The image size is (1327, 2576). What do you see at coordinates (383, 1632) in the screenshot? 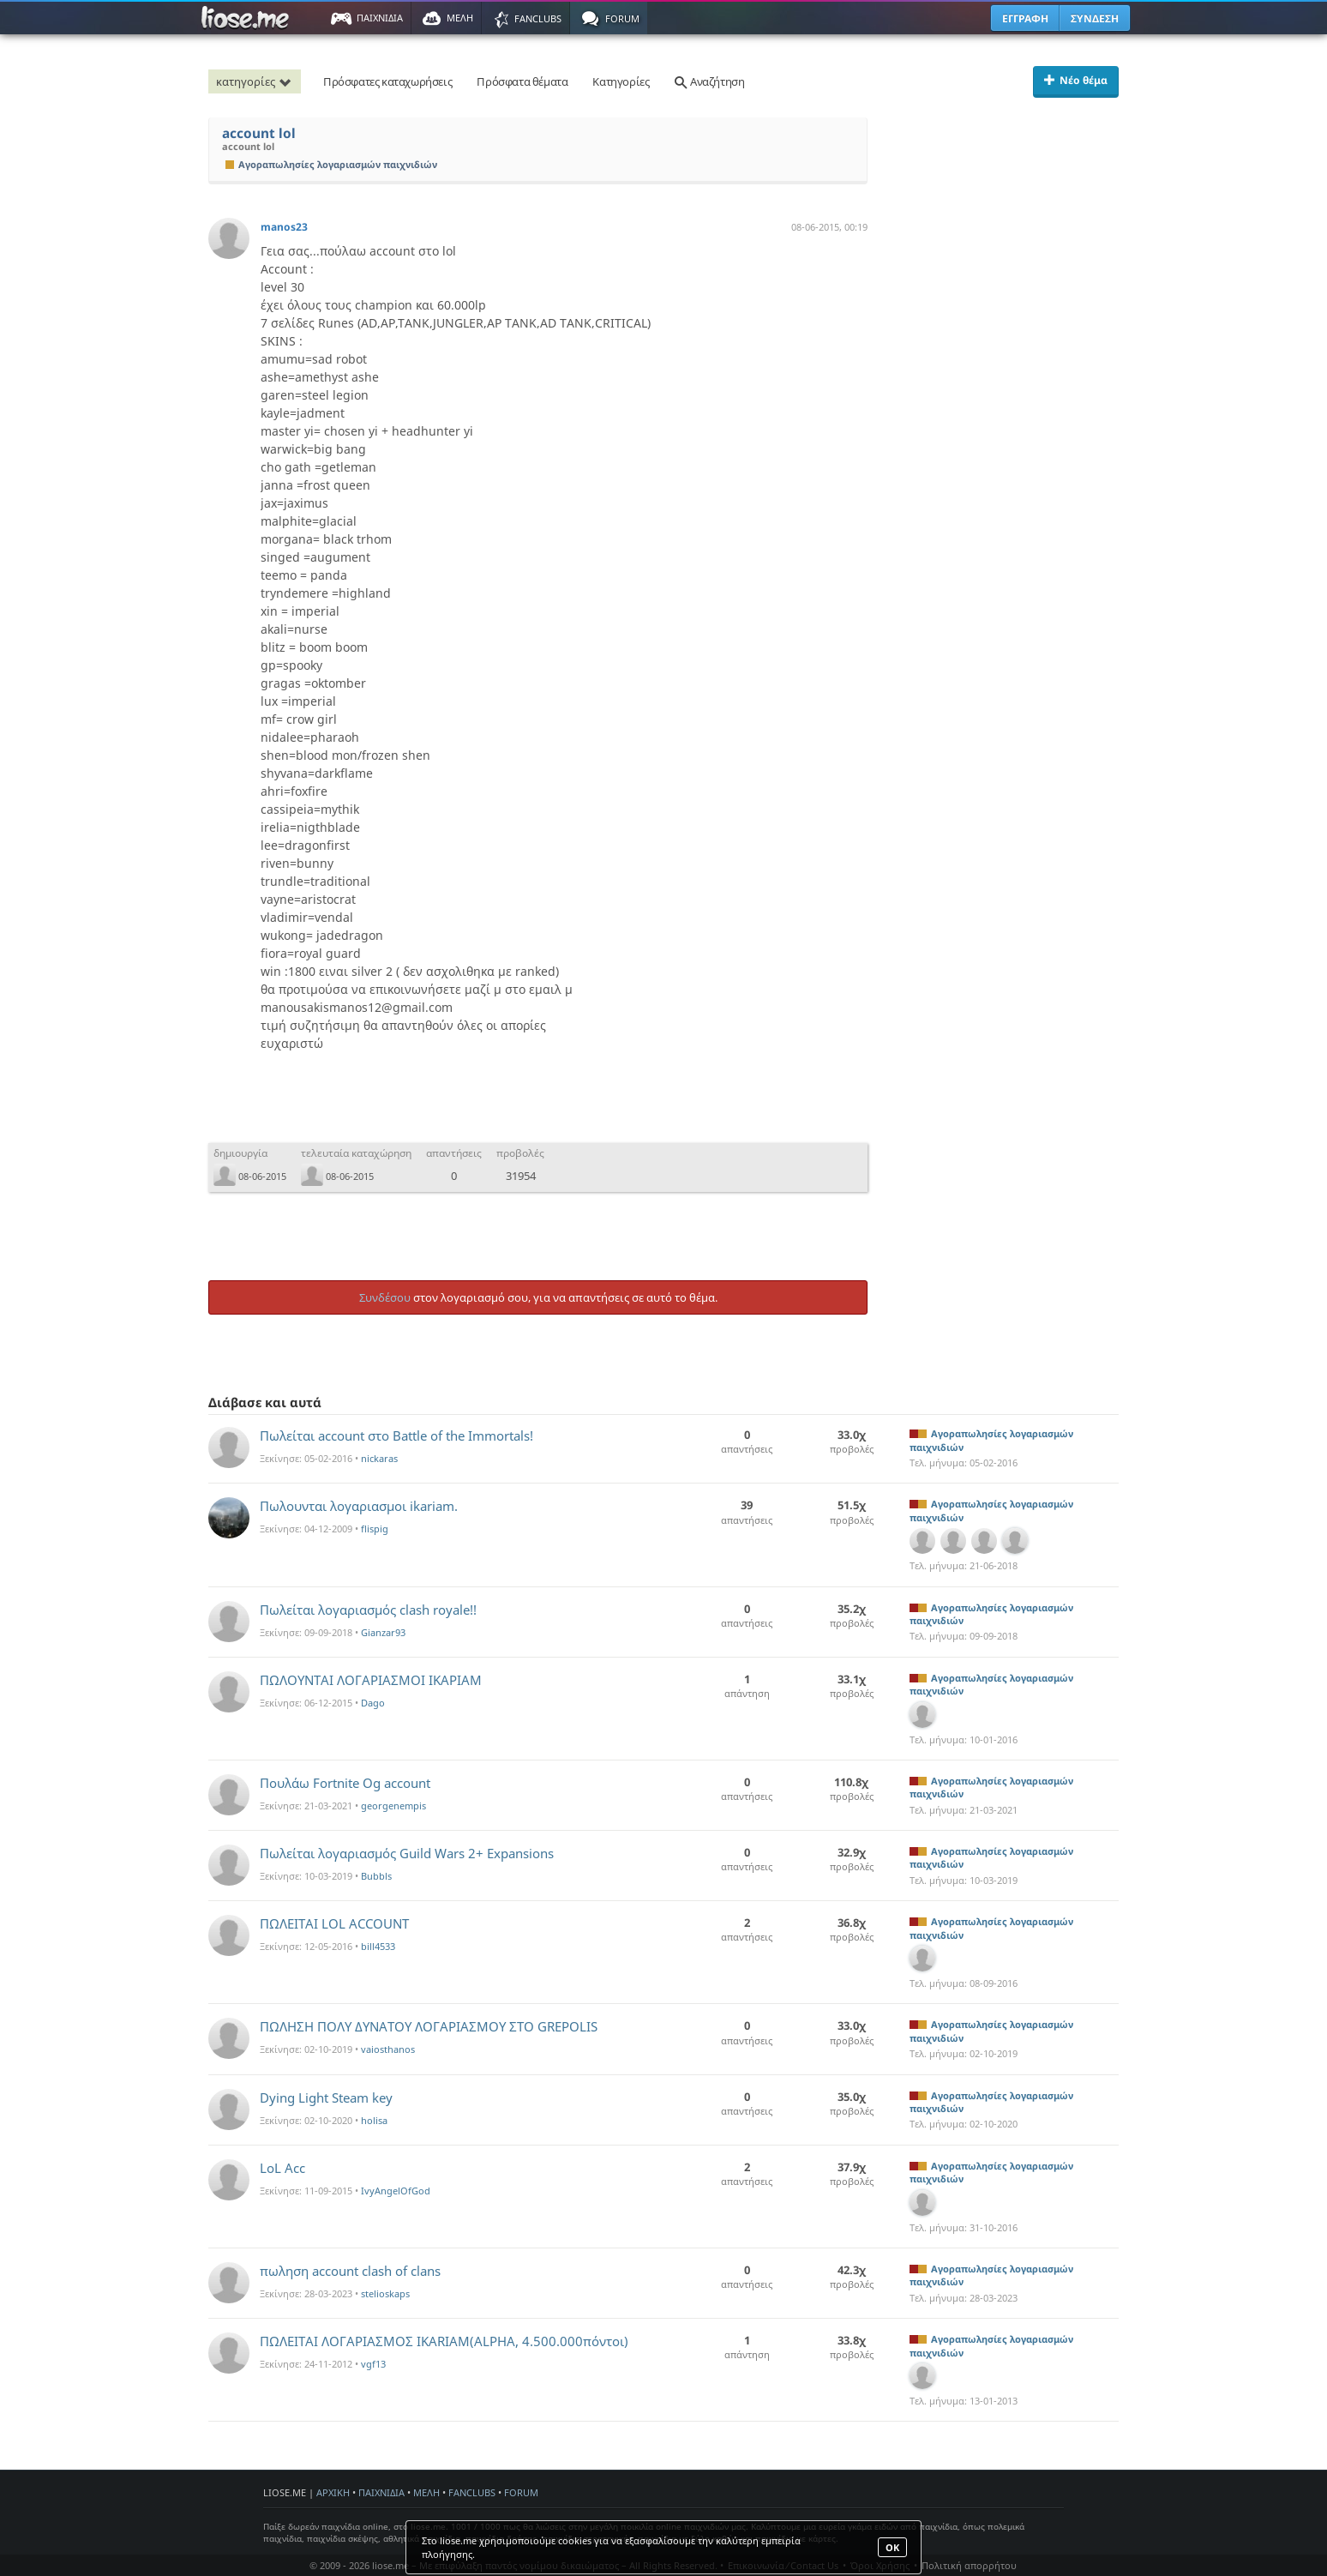
I see `Gianzar93` at bounding box center [383, 1632].